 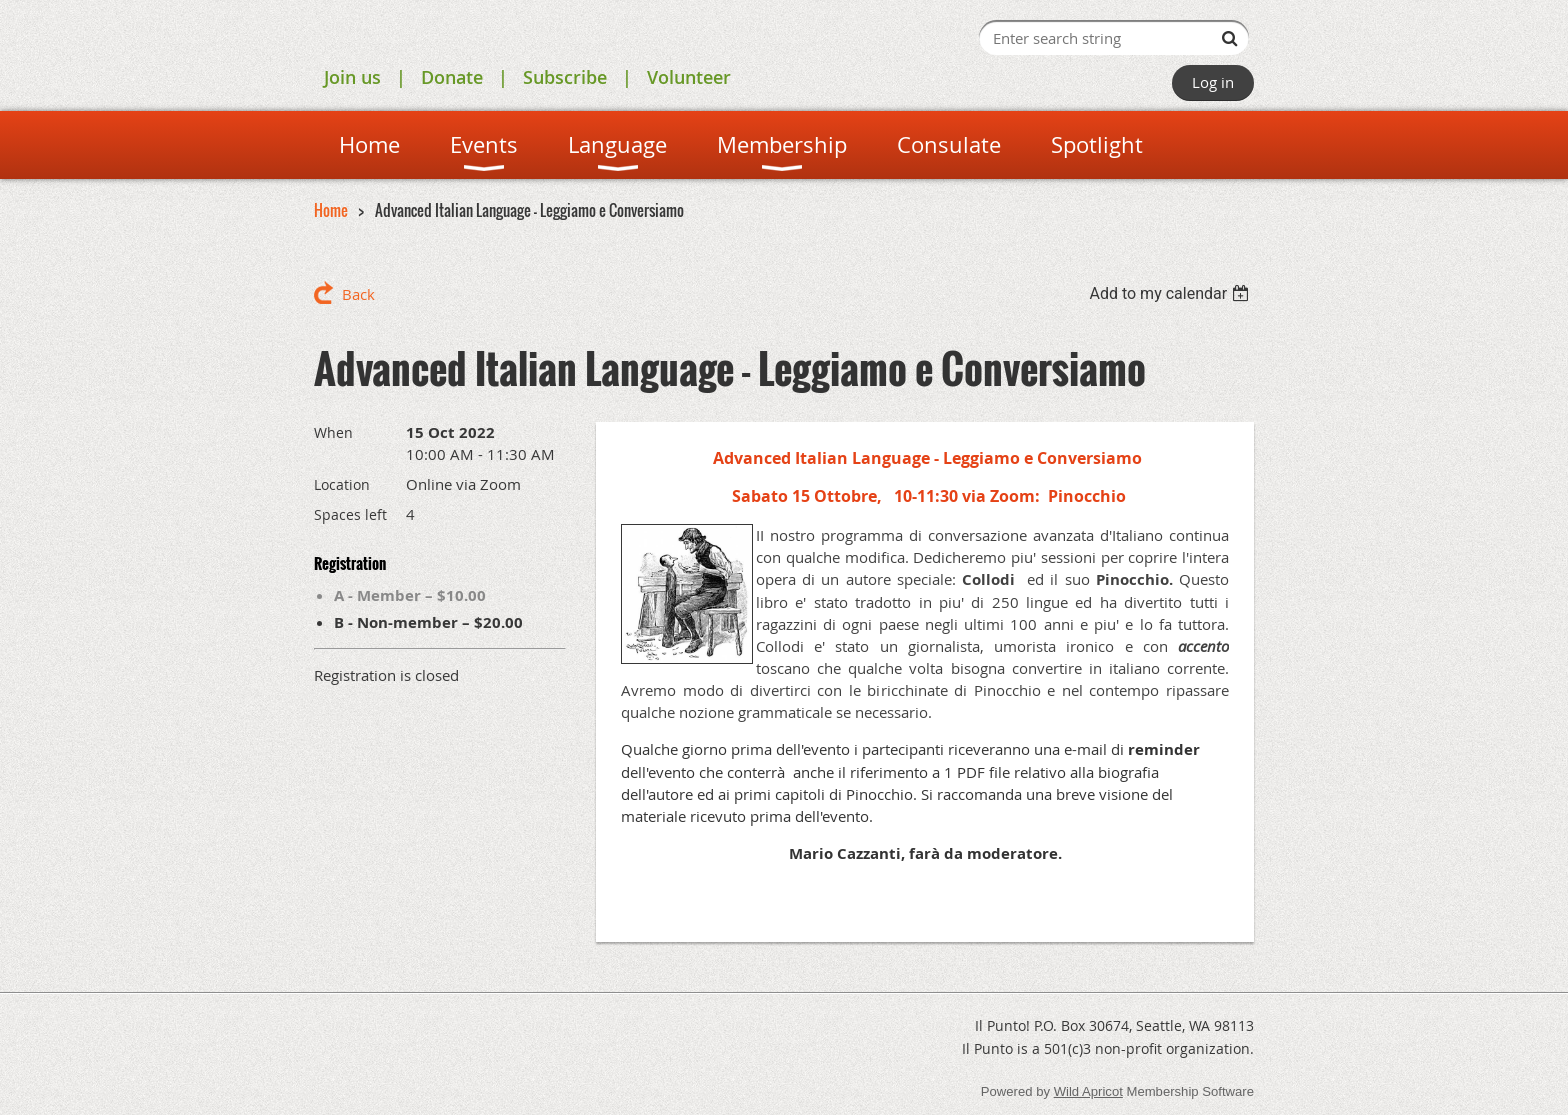 What do you see at coordinates (1213, 82) in the screenshot?
I see `Log in` at bounding box center [1213, 82].